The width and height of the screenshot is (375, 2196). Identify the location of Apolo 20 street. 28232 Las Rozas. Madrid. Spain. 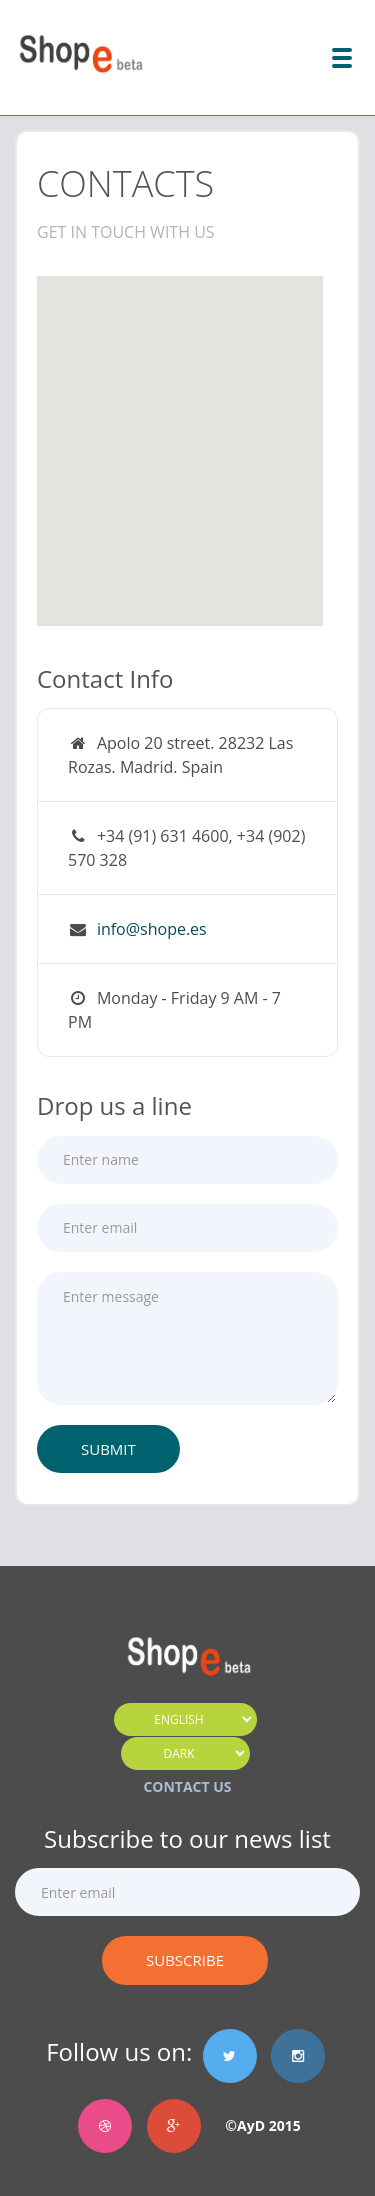
(180, 755).